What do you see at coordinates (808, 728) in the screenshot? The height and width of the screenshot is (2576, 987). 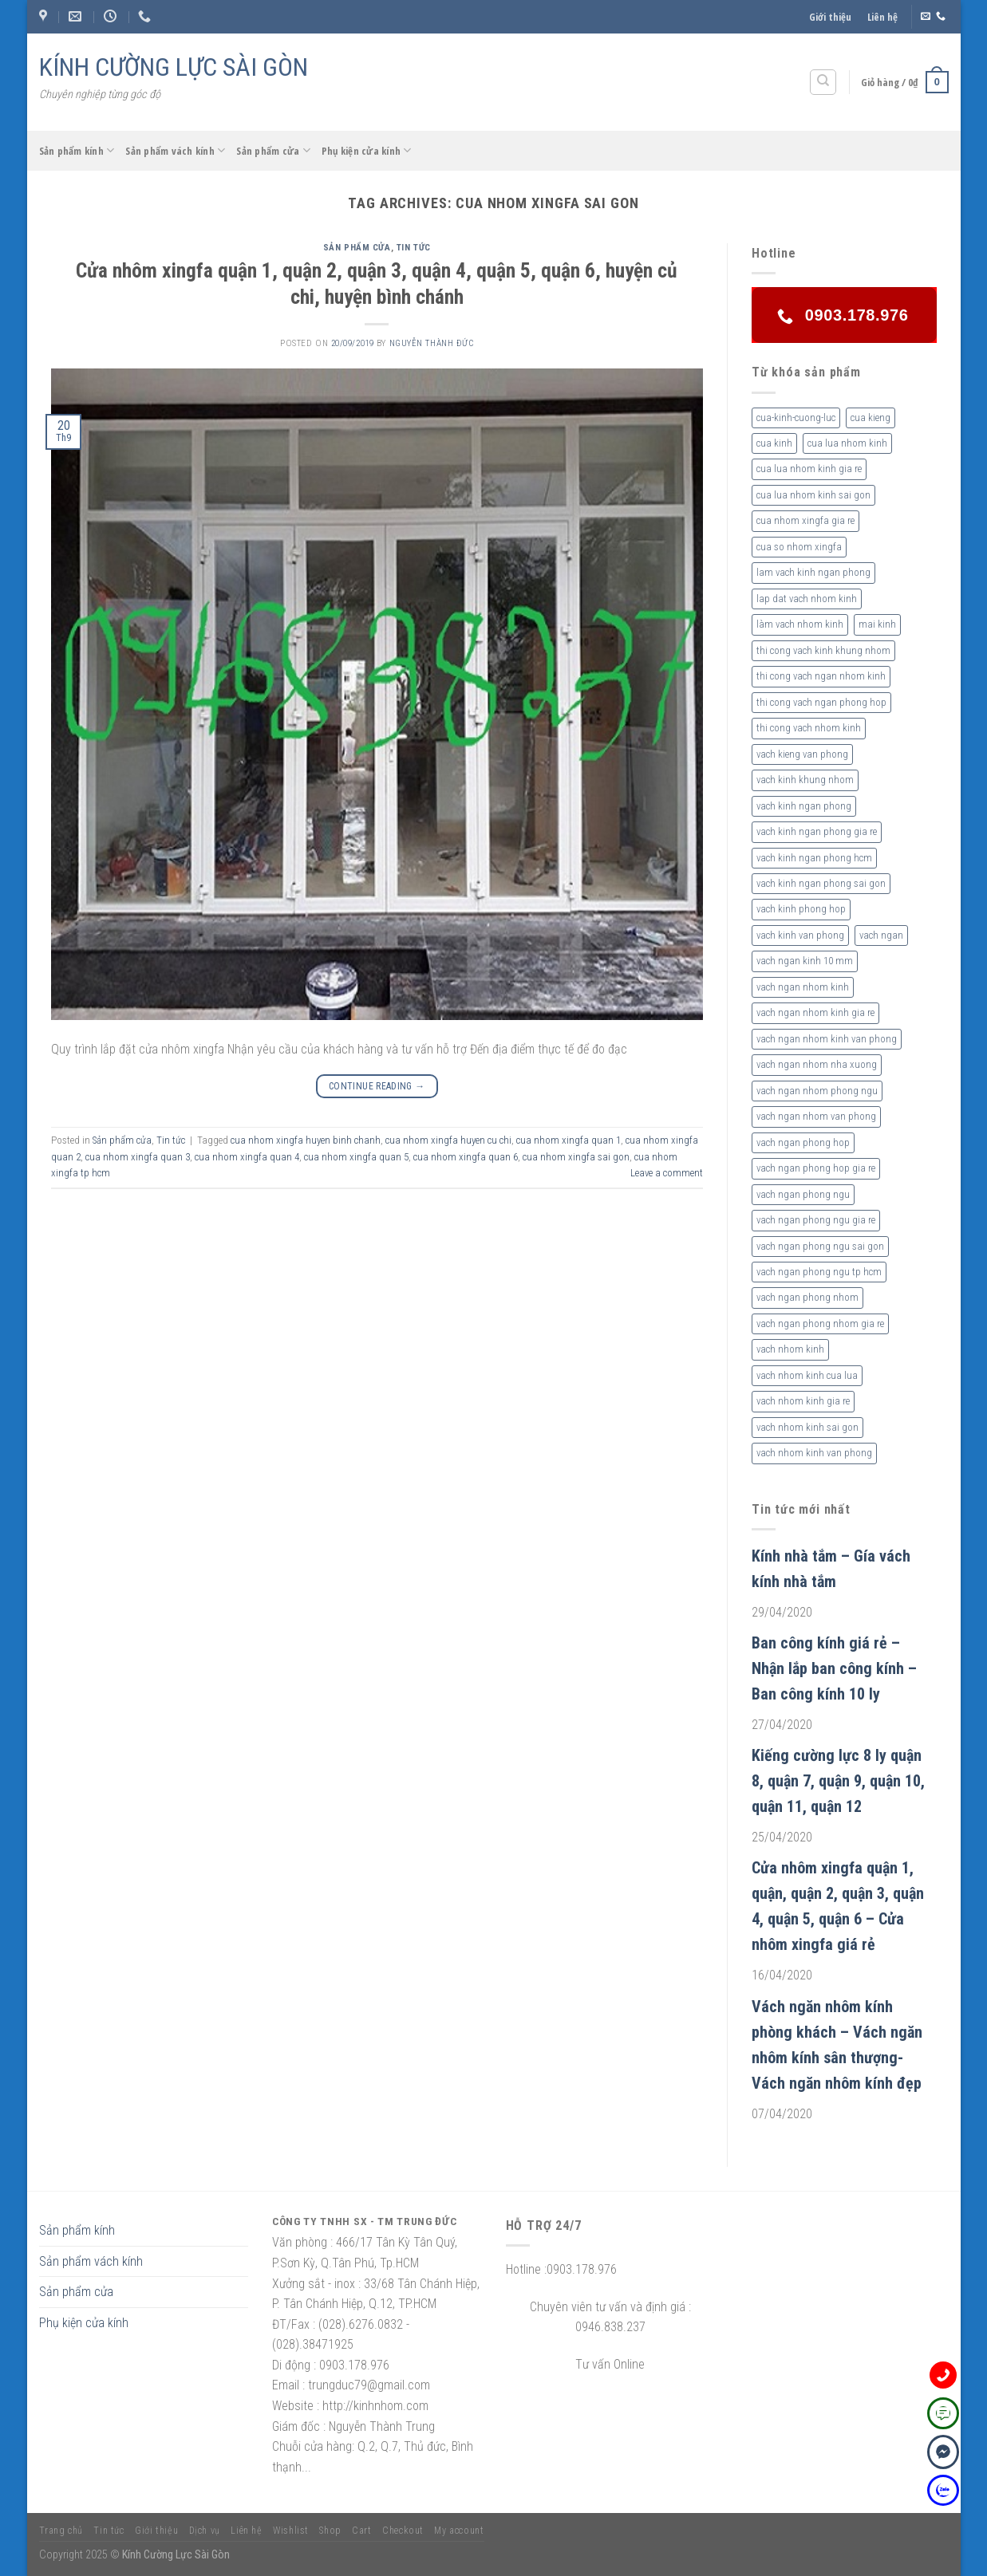 I see `thi cong vach nhom kinh [thi cong vach nhom kinh (3 sản phẩm)]` at bounding box center [808, 728].